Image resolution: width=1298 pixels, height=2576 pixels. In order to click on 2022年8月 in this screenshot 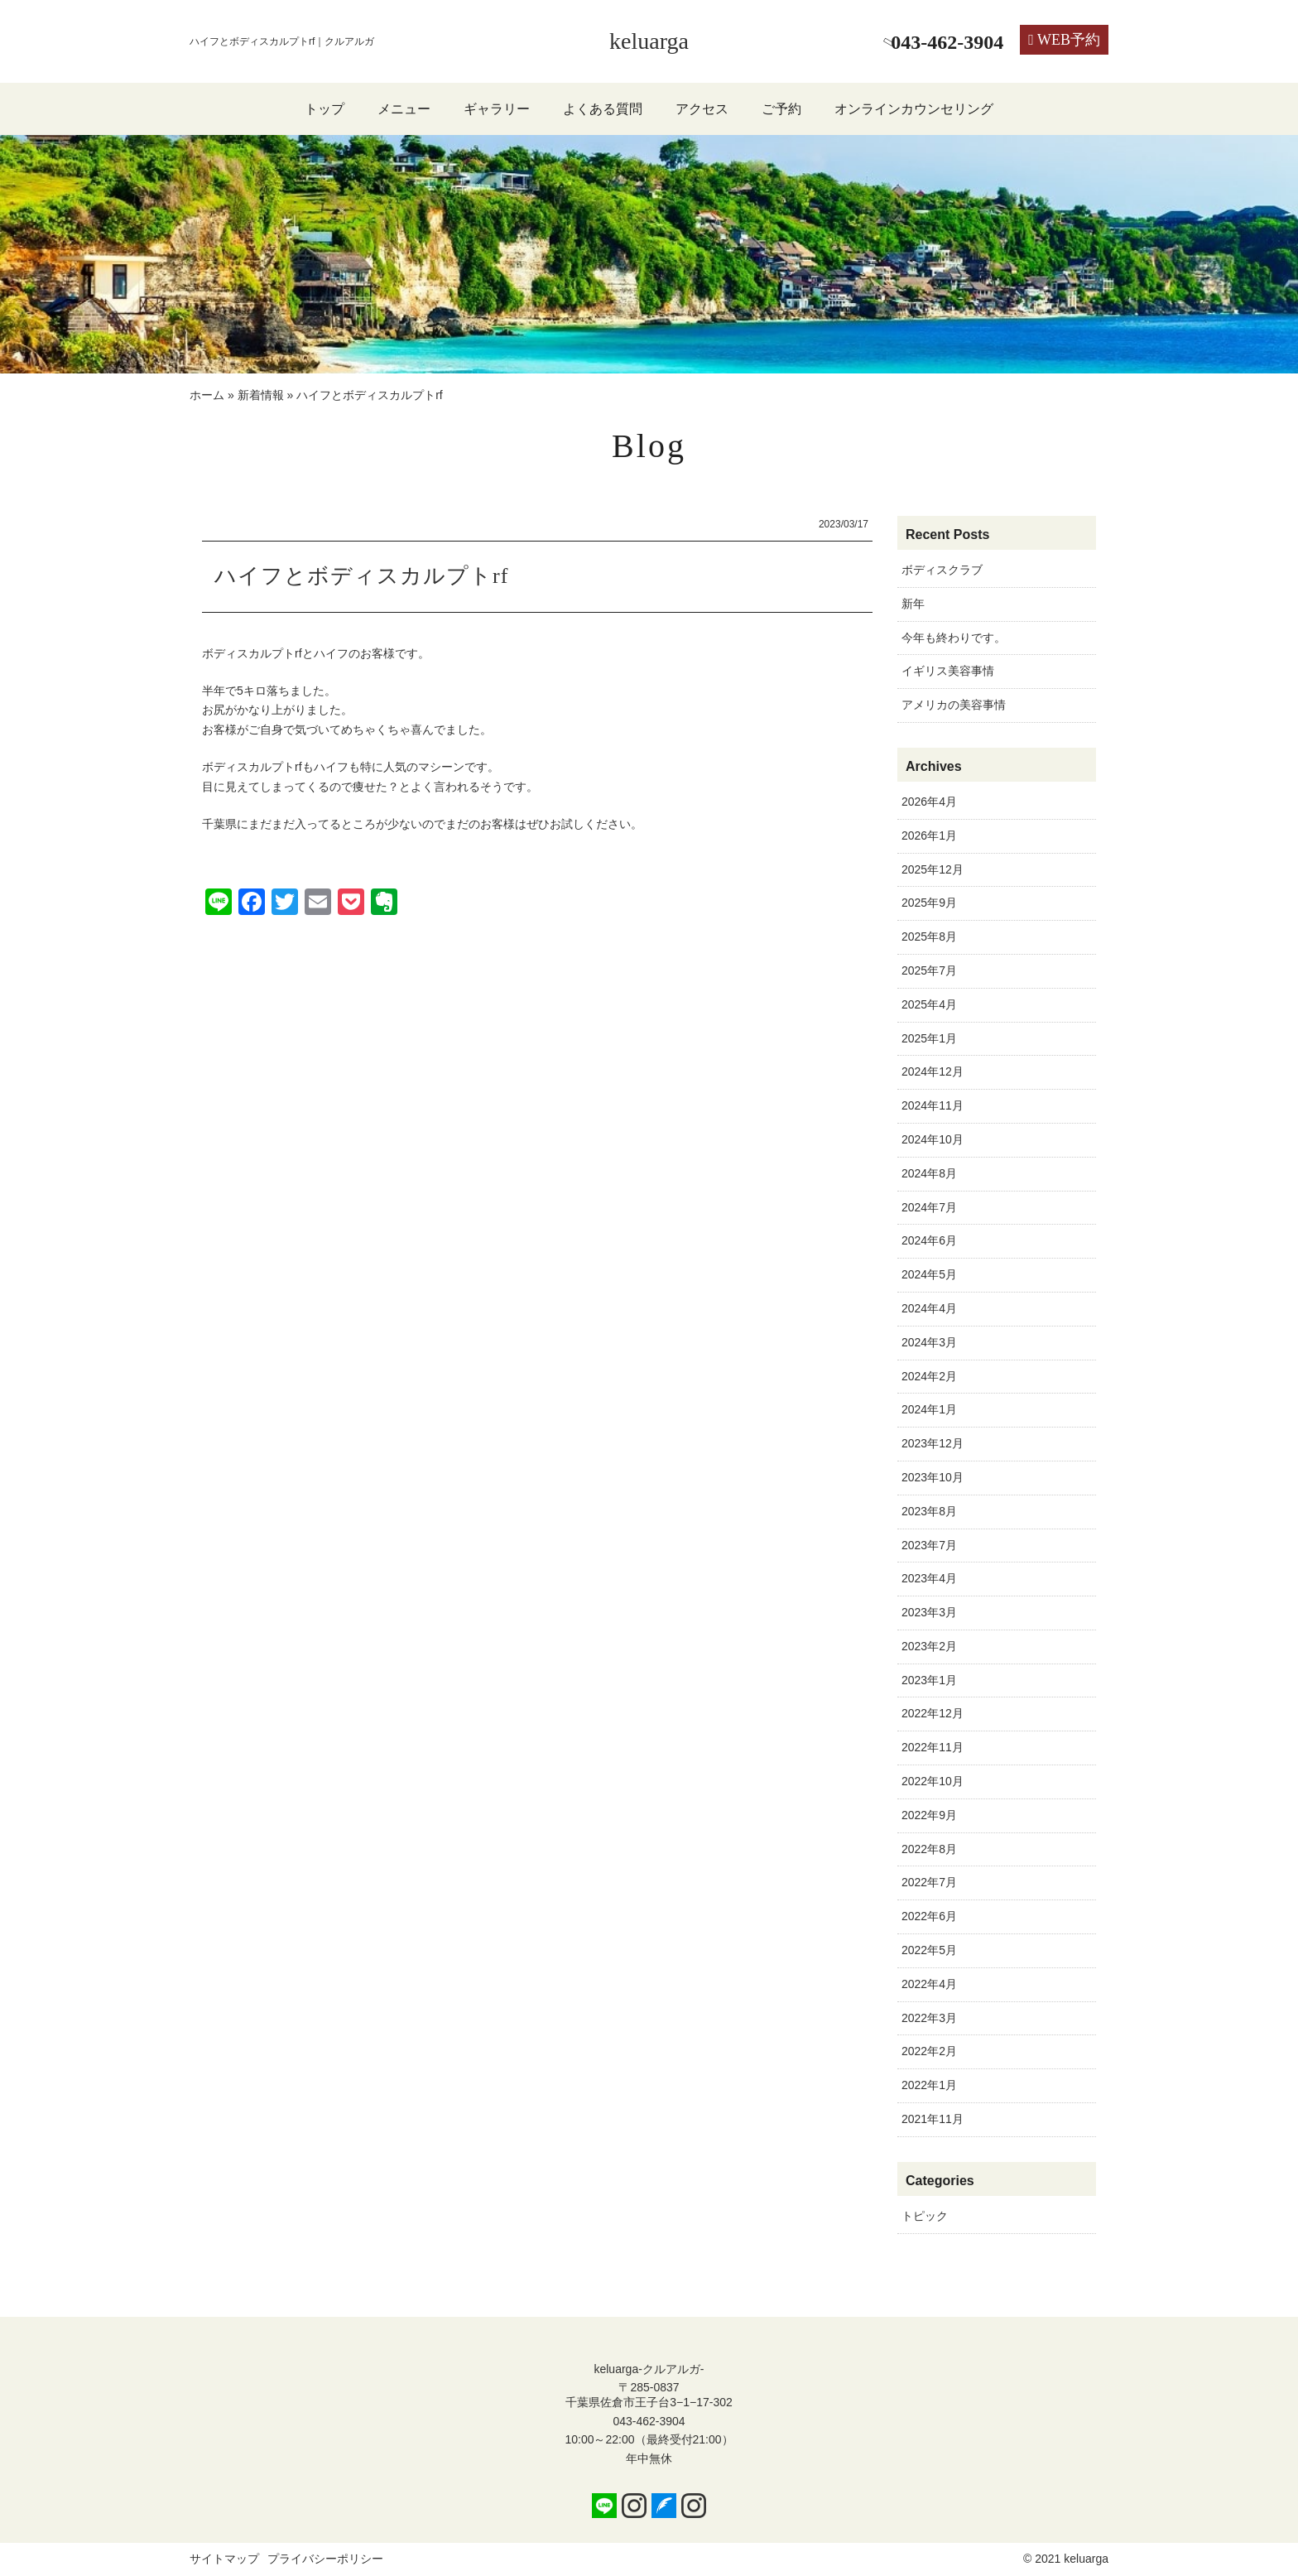, I will do `click(929, 1849)`.